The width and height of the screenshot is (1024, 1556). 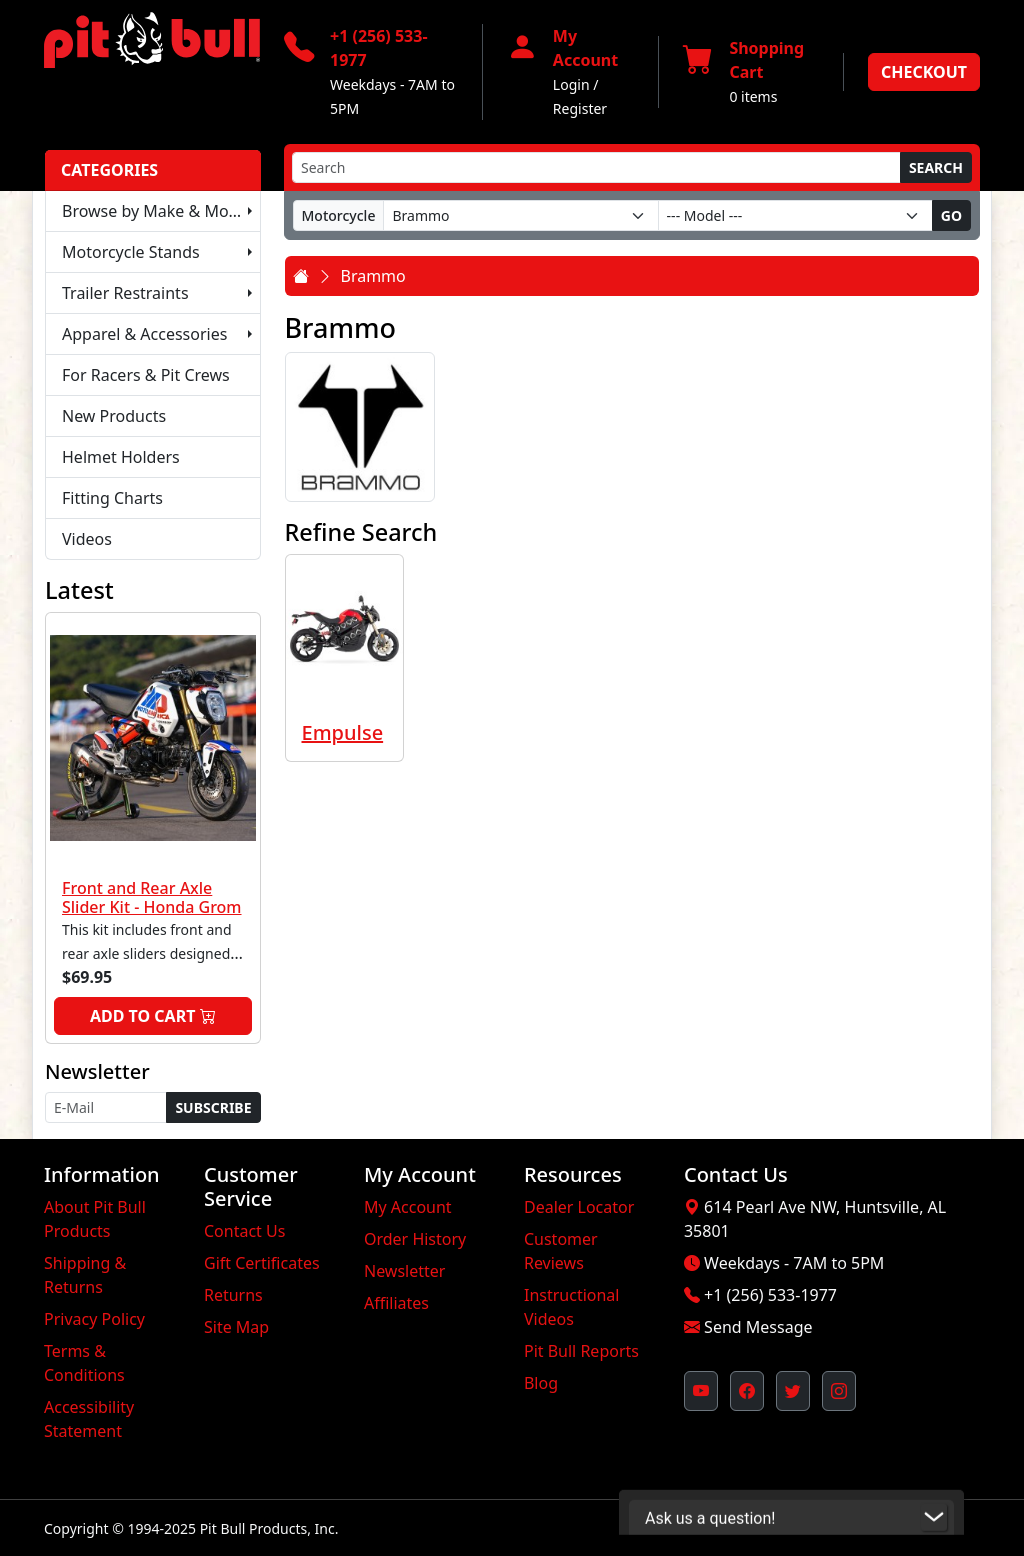 I want to click on [Make], so click(x=520, y=215).